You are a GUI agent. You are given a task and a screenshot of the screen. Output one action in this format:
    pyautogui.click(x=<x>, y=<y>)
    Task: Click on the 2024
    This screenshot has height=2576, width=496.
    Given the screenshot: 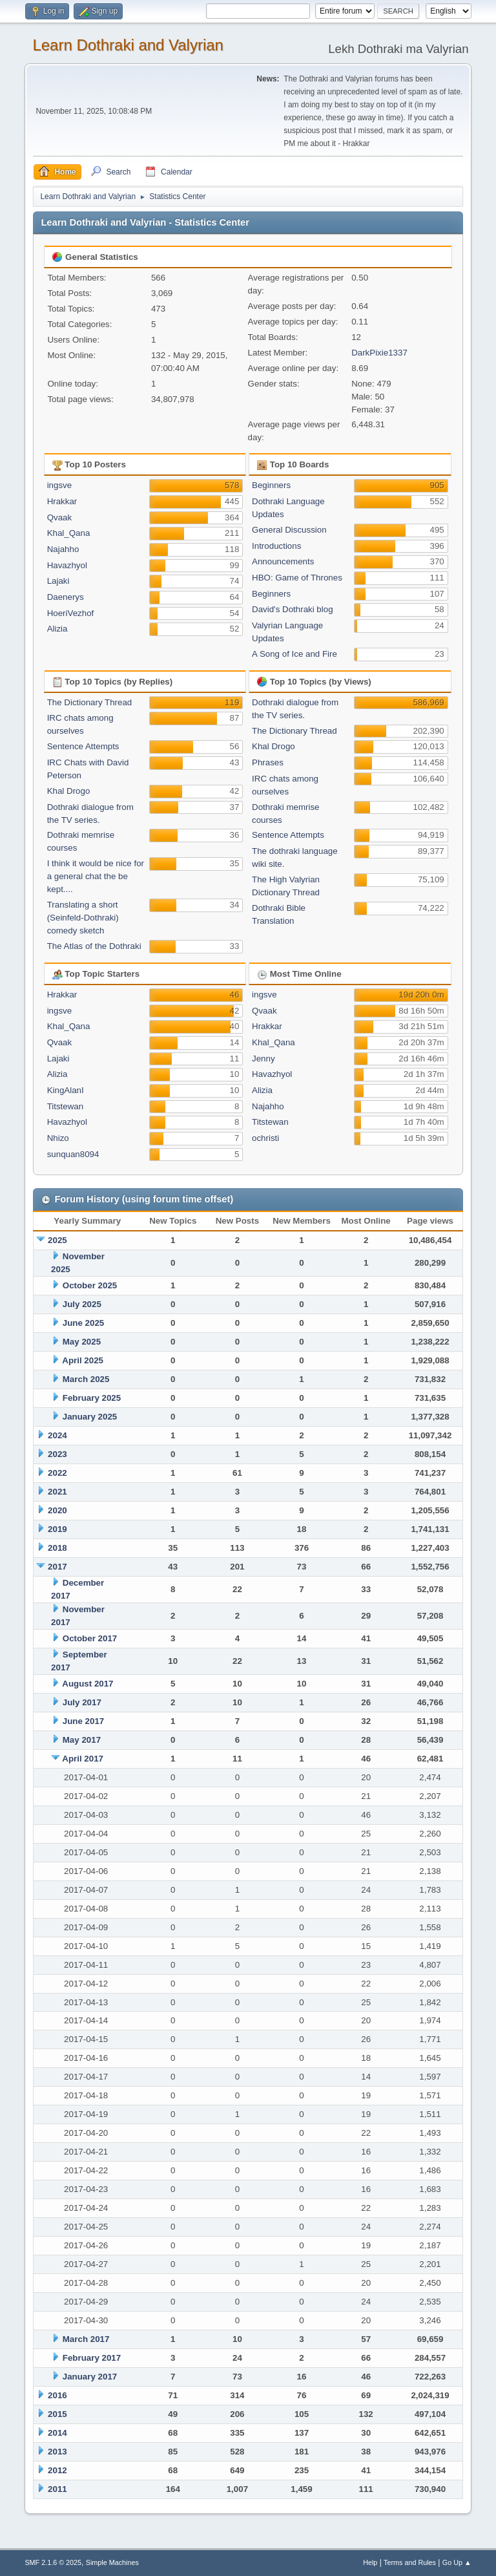 What is the action you would take?
    pyautogui.click(x=57, y=1435)
    